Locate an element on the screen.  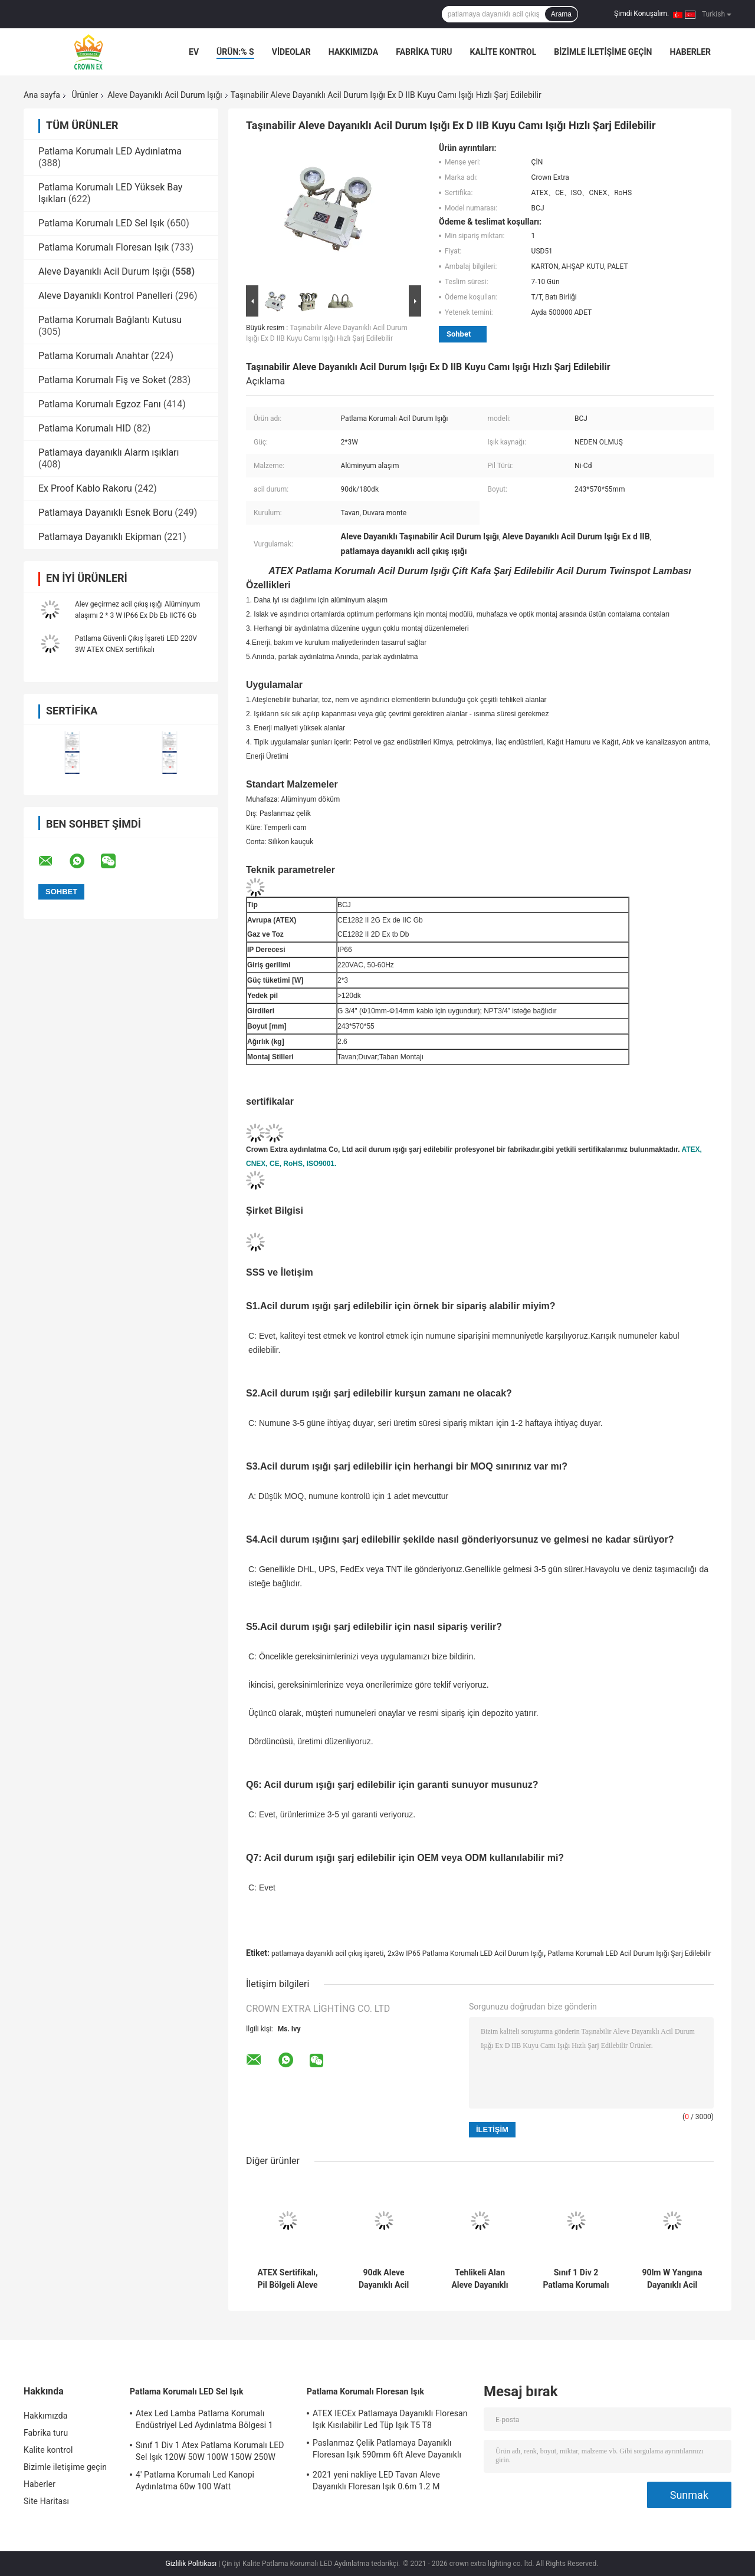
Patlama Korumalı Anahtar is located at coordinates (93, 355).